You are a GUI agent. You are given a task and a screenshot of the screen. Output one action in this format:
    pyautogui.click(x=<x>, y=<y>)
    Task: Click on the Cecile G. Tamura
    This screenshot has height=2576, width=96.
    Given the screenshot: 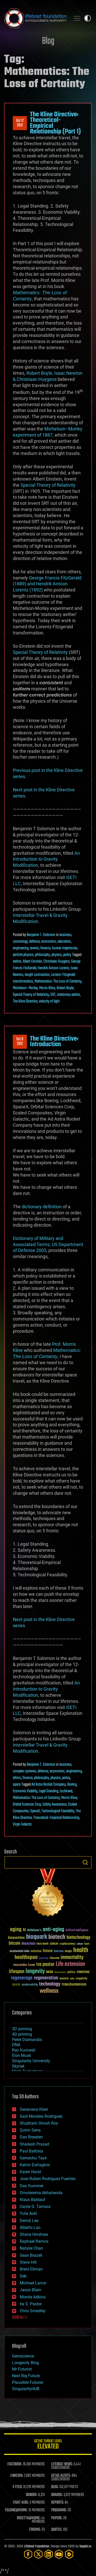 What is the action you would take?
    pyautogui.click(x=35, y=2206)
    